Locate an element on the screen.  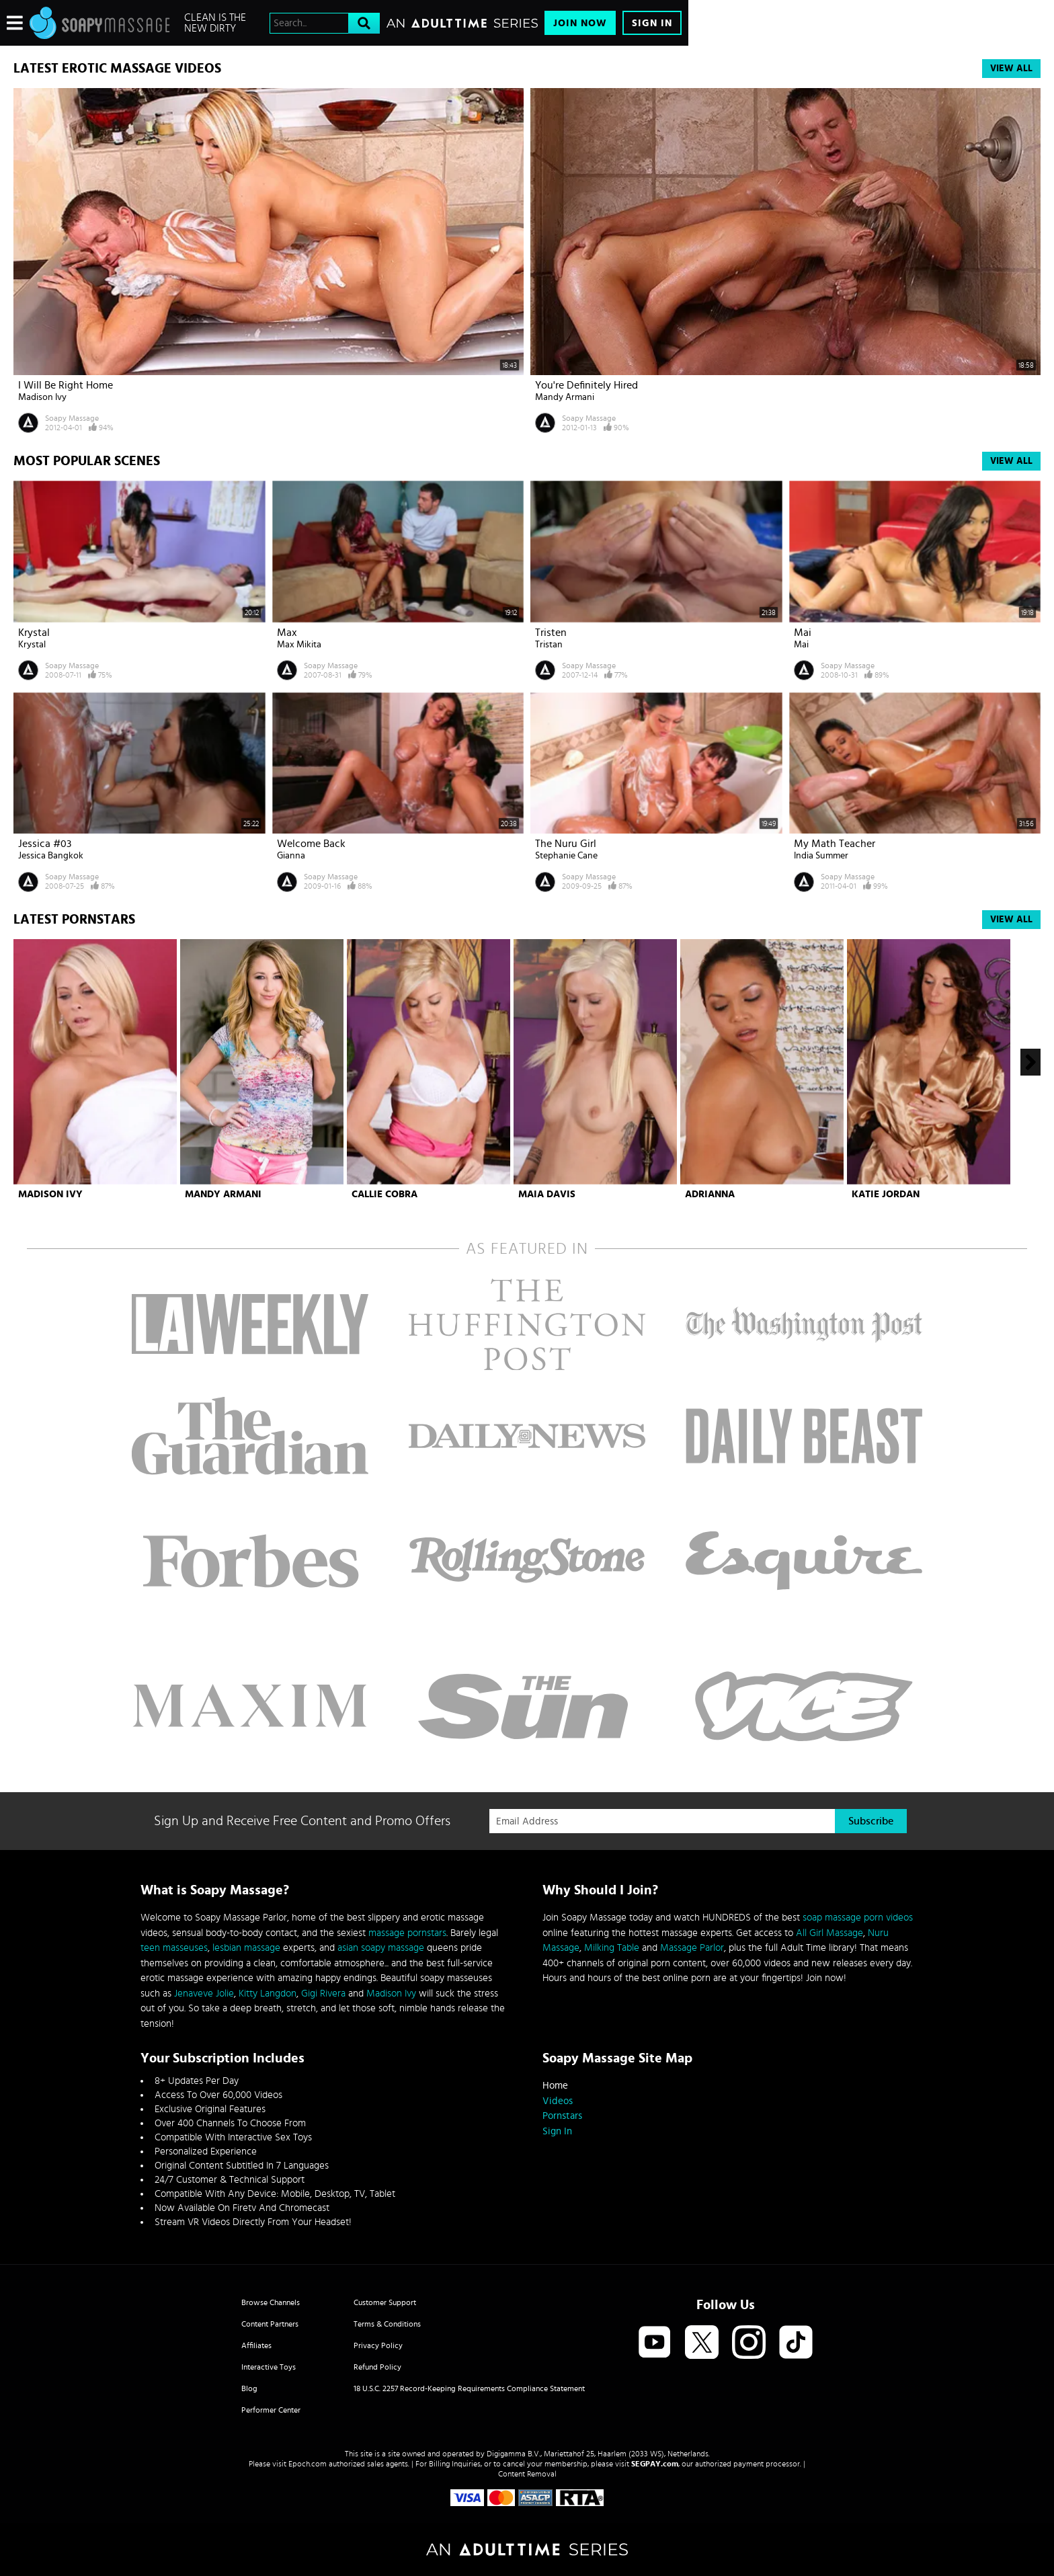
All Girl Massage is located at coordinates (829, 1933).